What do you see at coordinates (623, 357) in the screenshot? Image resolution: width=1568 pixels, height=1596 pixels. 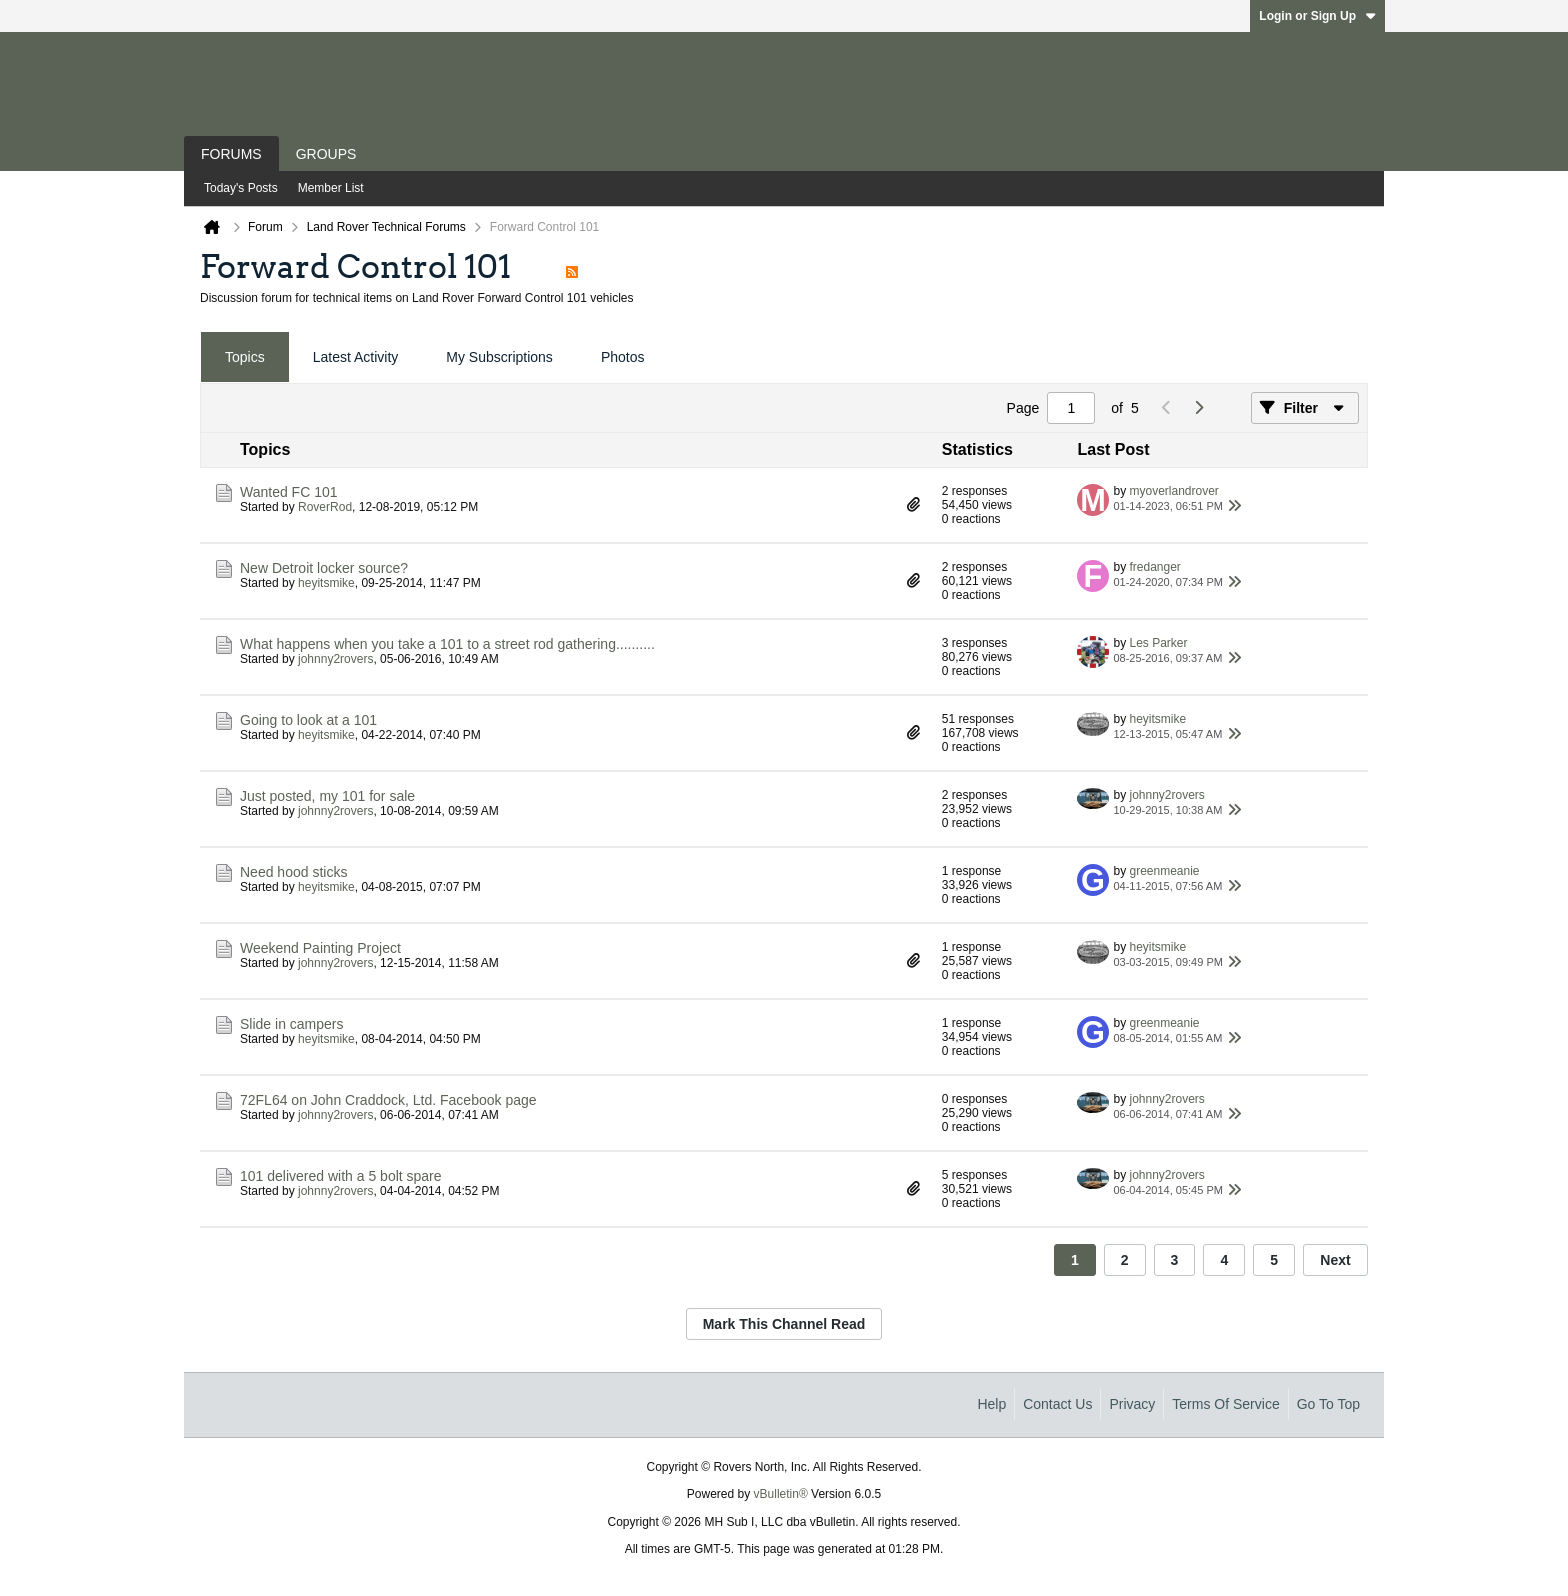 I see `Photos` at bounding box center [623, 357].